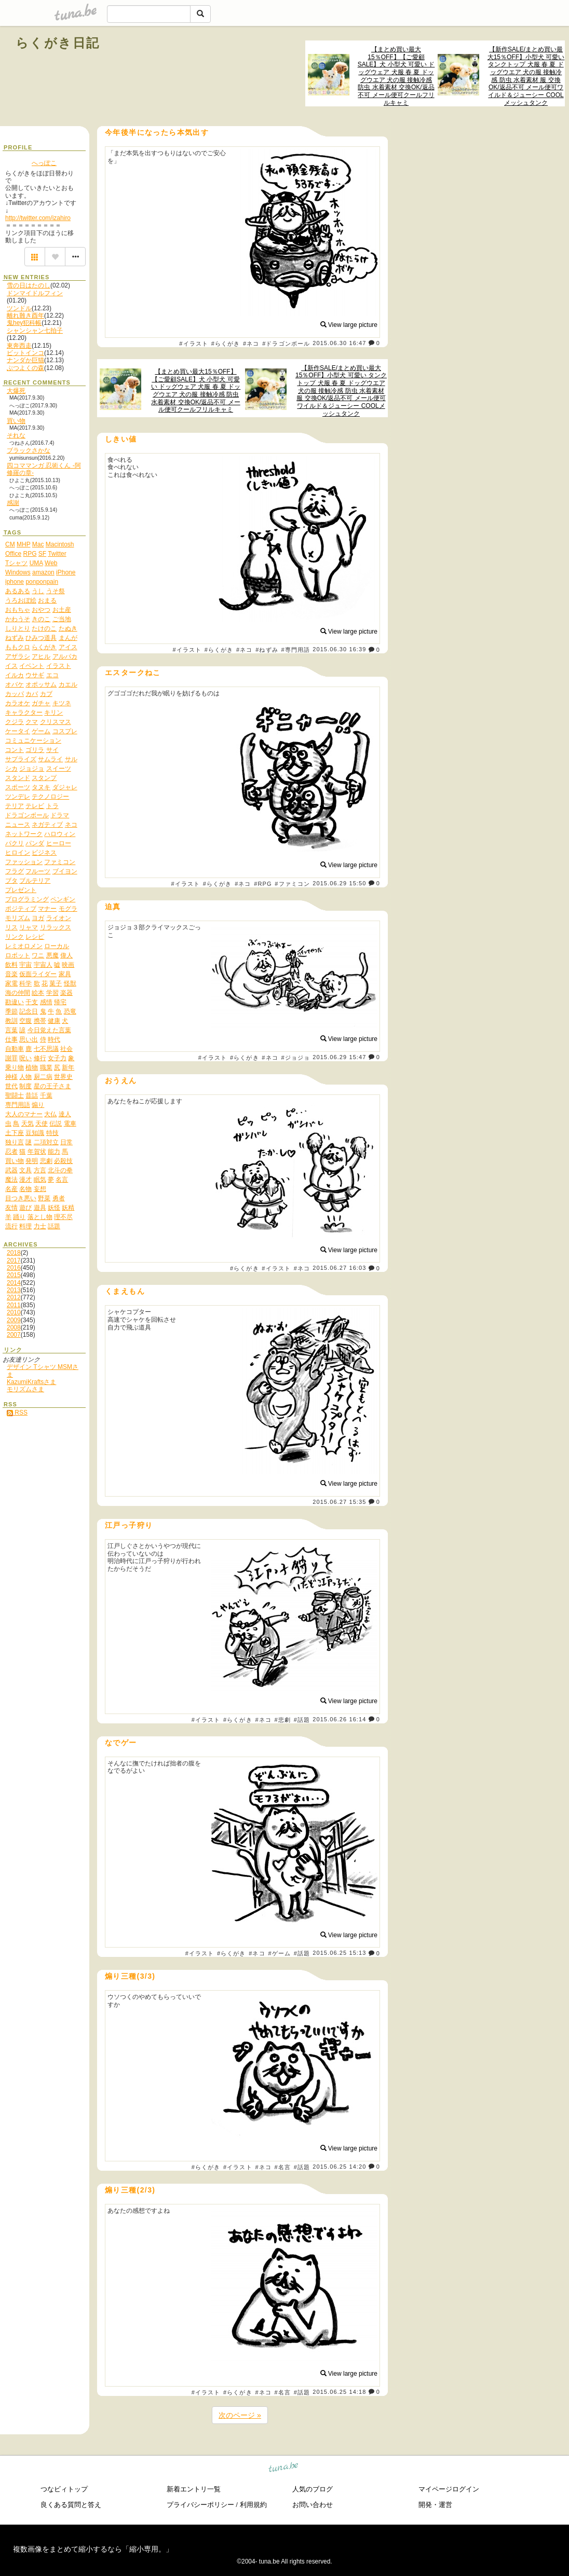 The height and width of the screenshot is (2576, 569). I want to click on #話題, so click(302, 1720).